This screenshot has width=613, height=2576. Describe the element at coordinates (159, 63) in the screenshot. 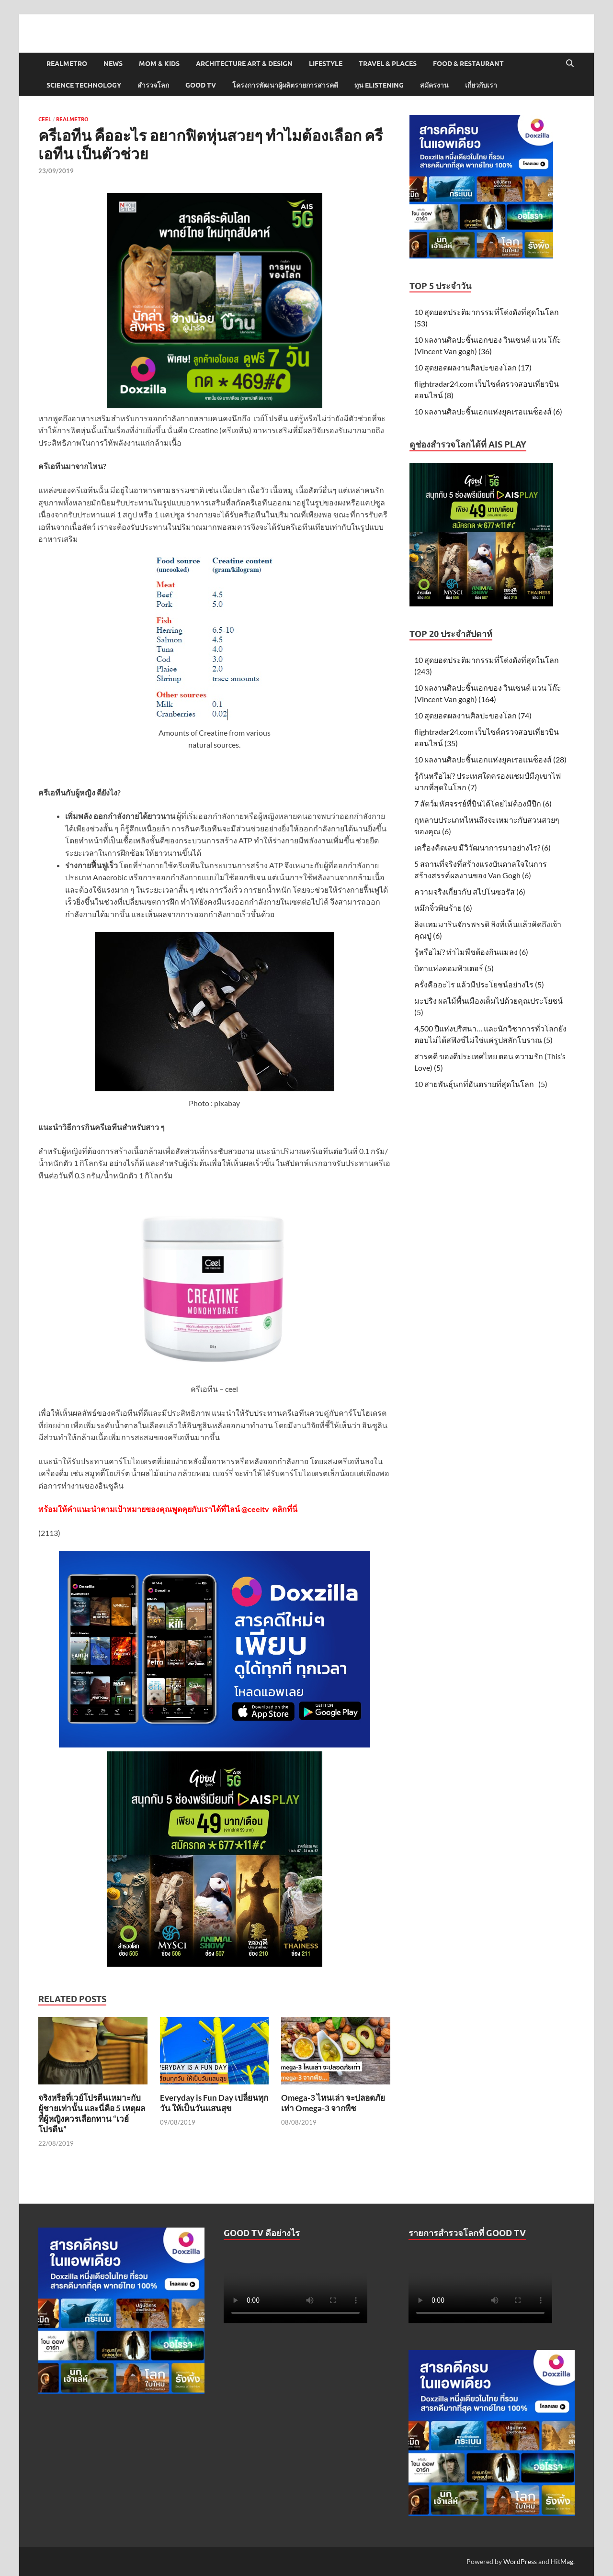

I see `Mom & Kids` at that location.